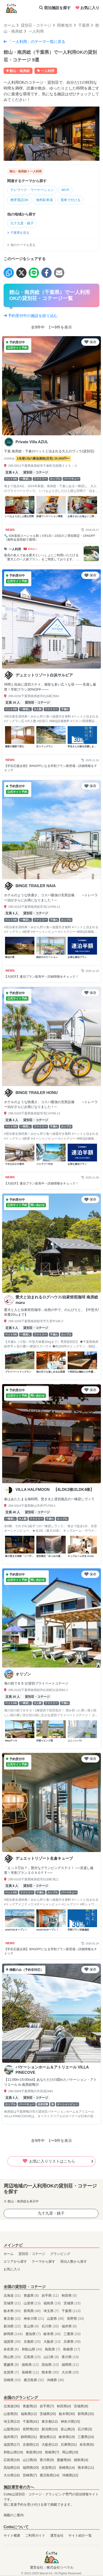 The image size is (103, 2576). What do you see at coordinates (34, 2452) in the screenshot?
I see `鳥取県(10)` at bounding box center [34, 2452].